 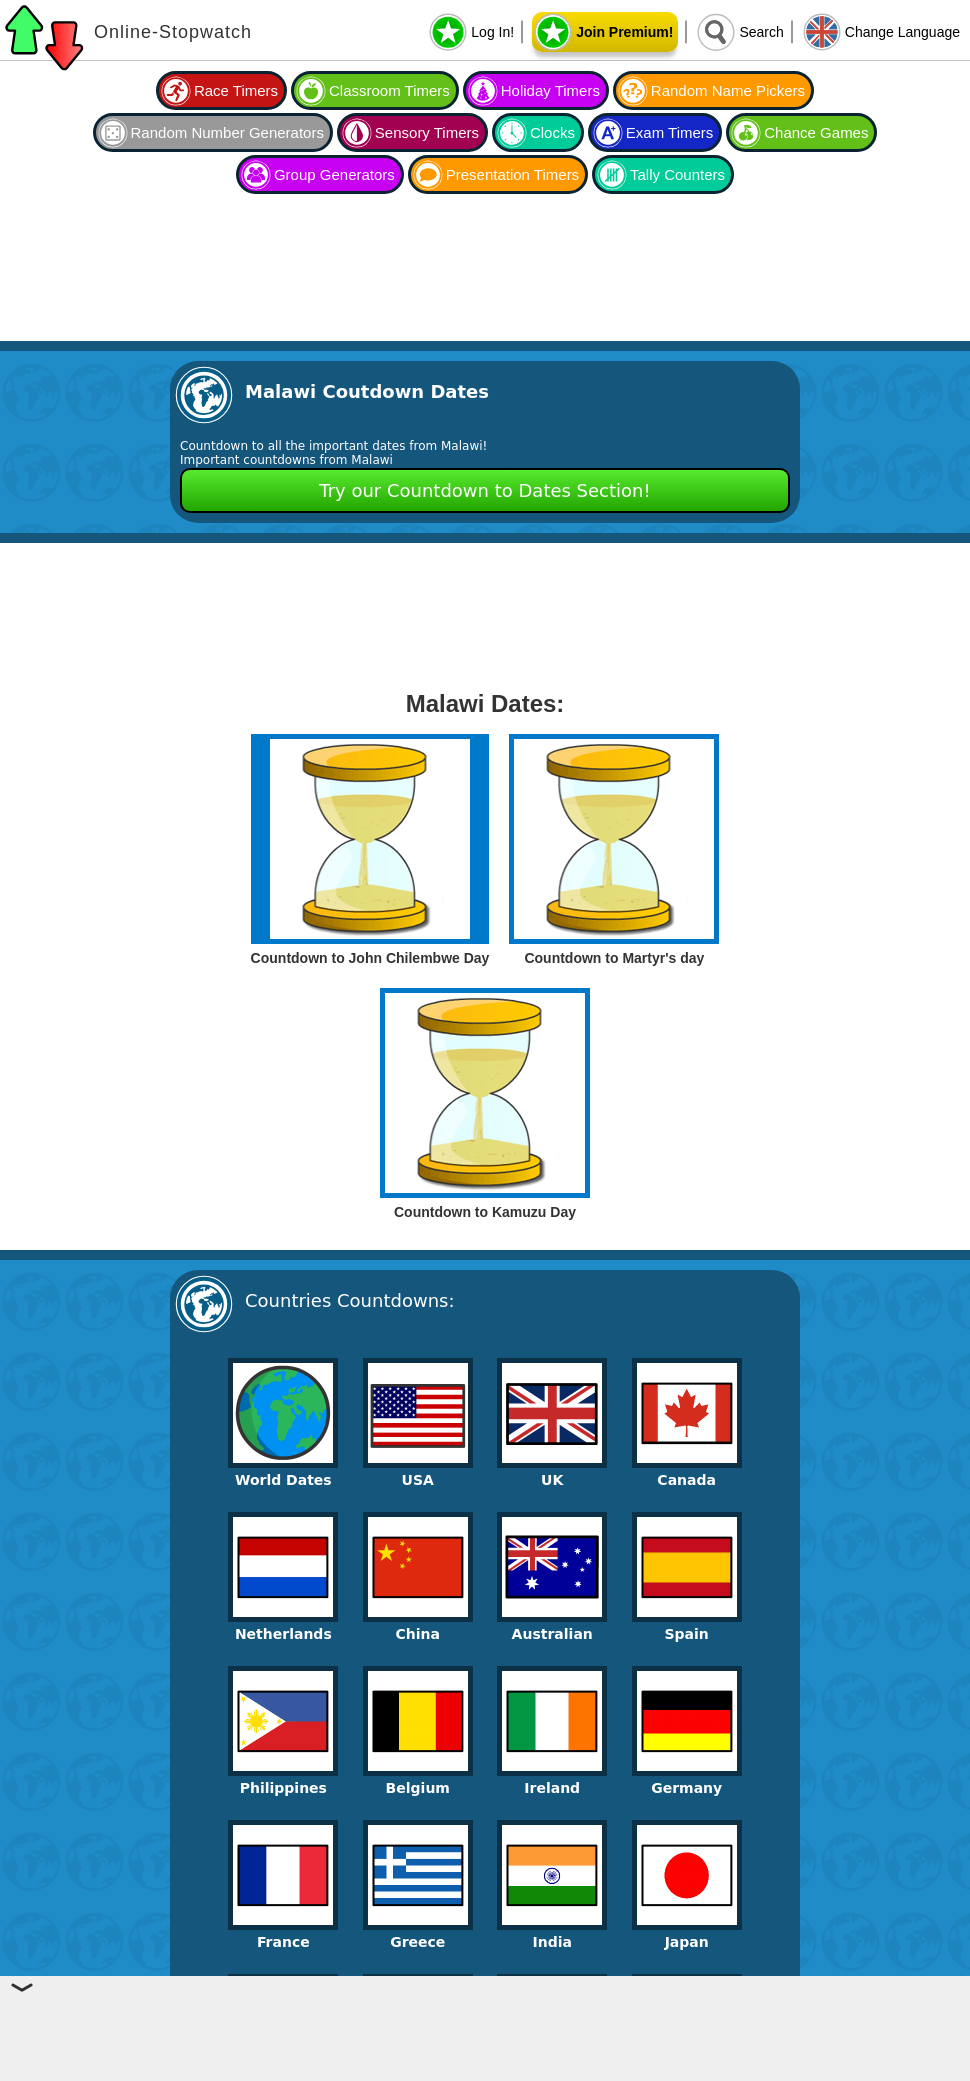 What do you see at coordinates (552, 132) in the screenshot?
I see `Clocks` at bounding box center [552, 132].